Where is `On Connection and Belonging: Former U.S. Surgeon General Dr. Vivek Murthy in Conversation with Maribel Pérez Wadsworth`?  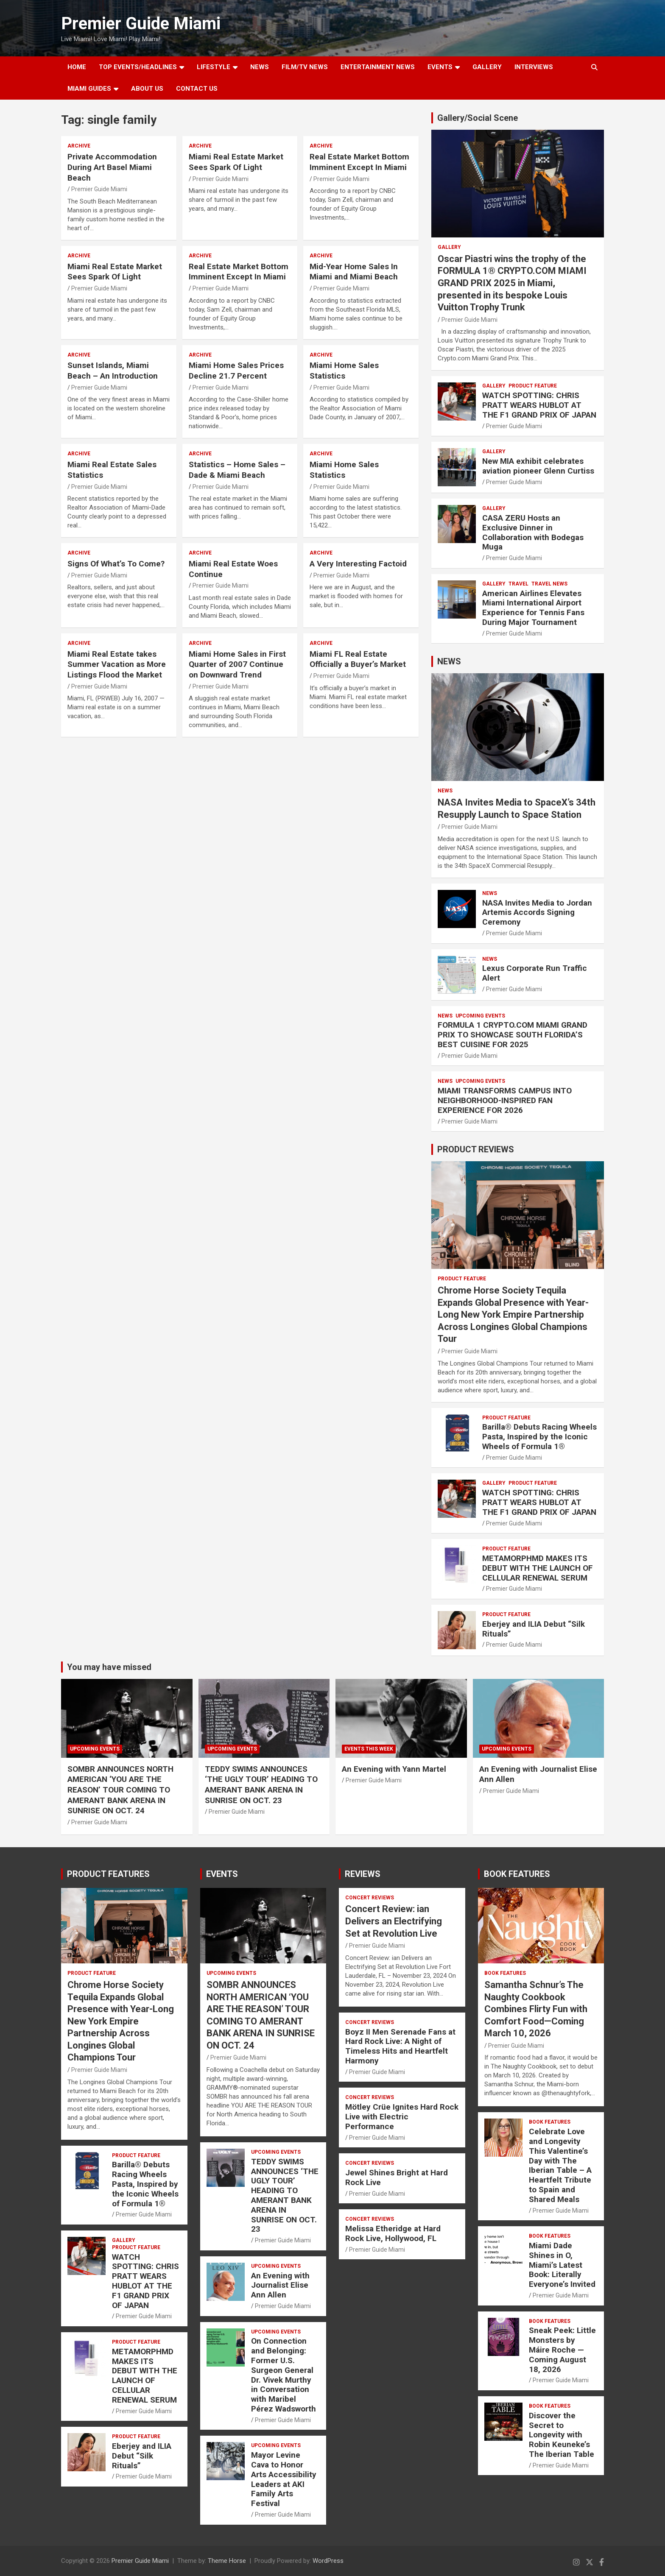 On Connection and Belonging: Former U.S. Surgeon General Dr. Vivek Murthy in Conversation with Maribel Pérez Wadsworth is located at coordinates (283, 2375).